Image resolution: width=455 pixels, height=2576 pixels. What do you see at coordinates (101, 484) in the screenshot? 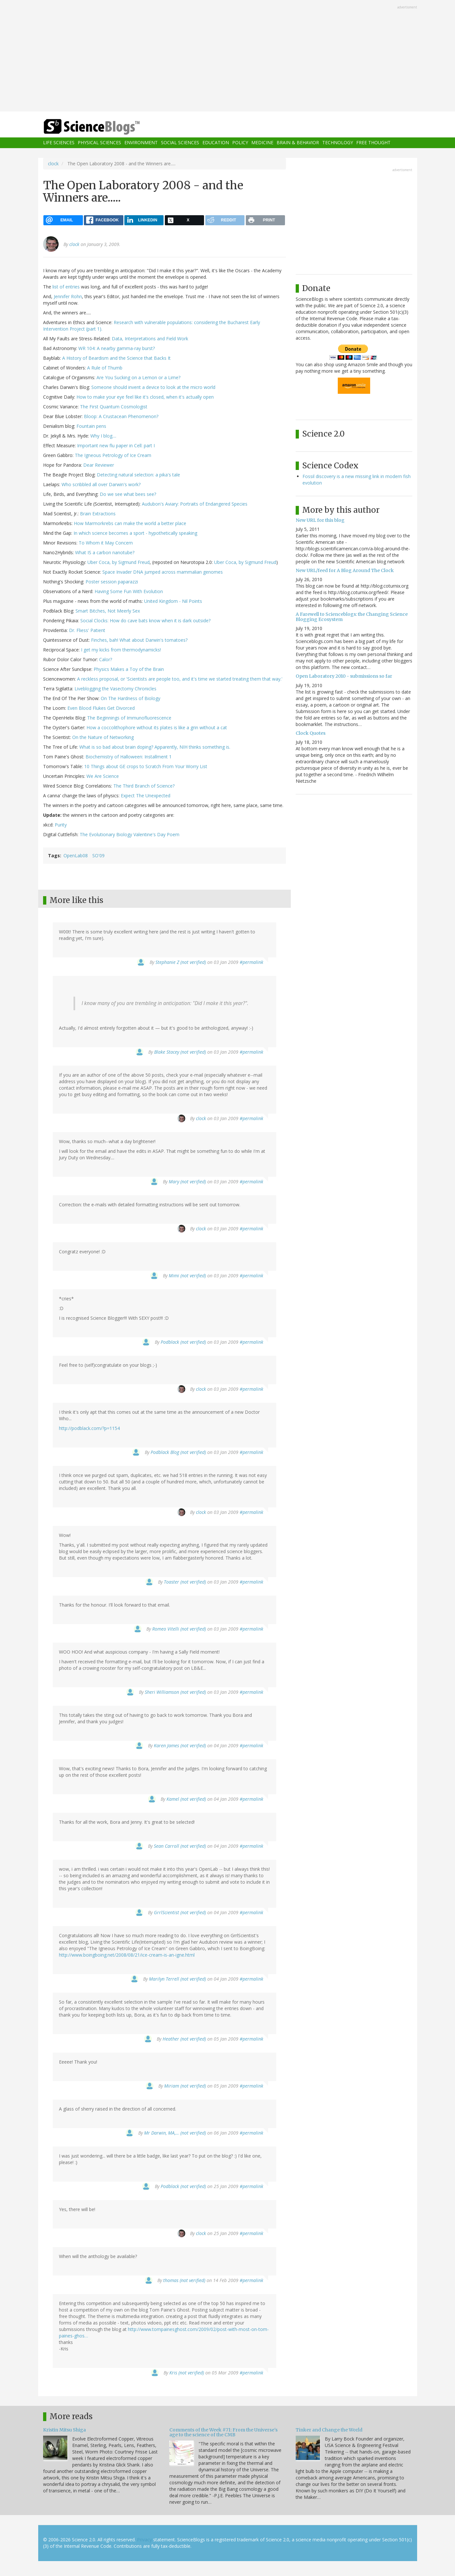
I see `Who scribbled all over Darwin's work?` at bounding box center [101, 484].